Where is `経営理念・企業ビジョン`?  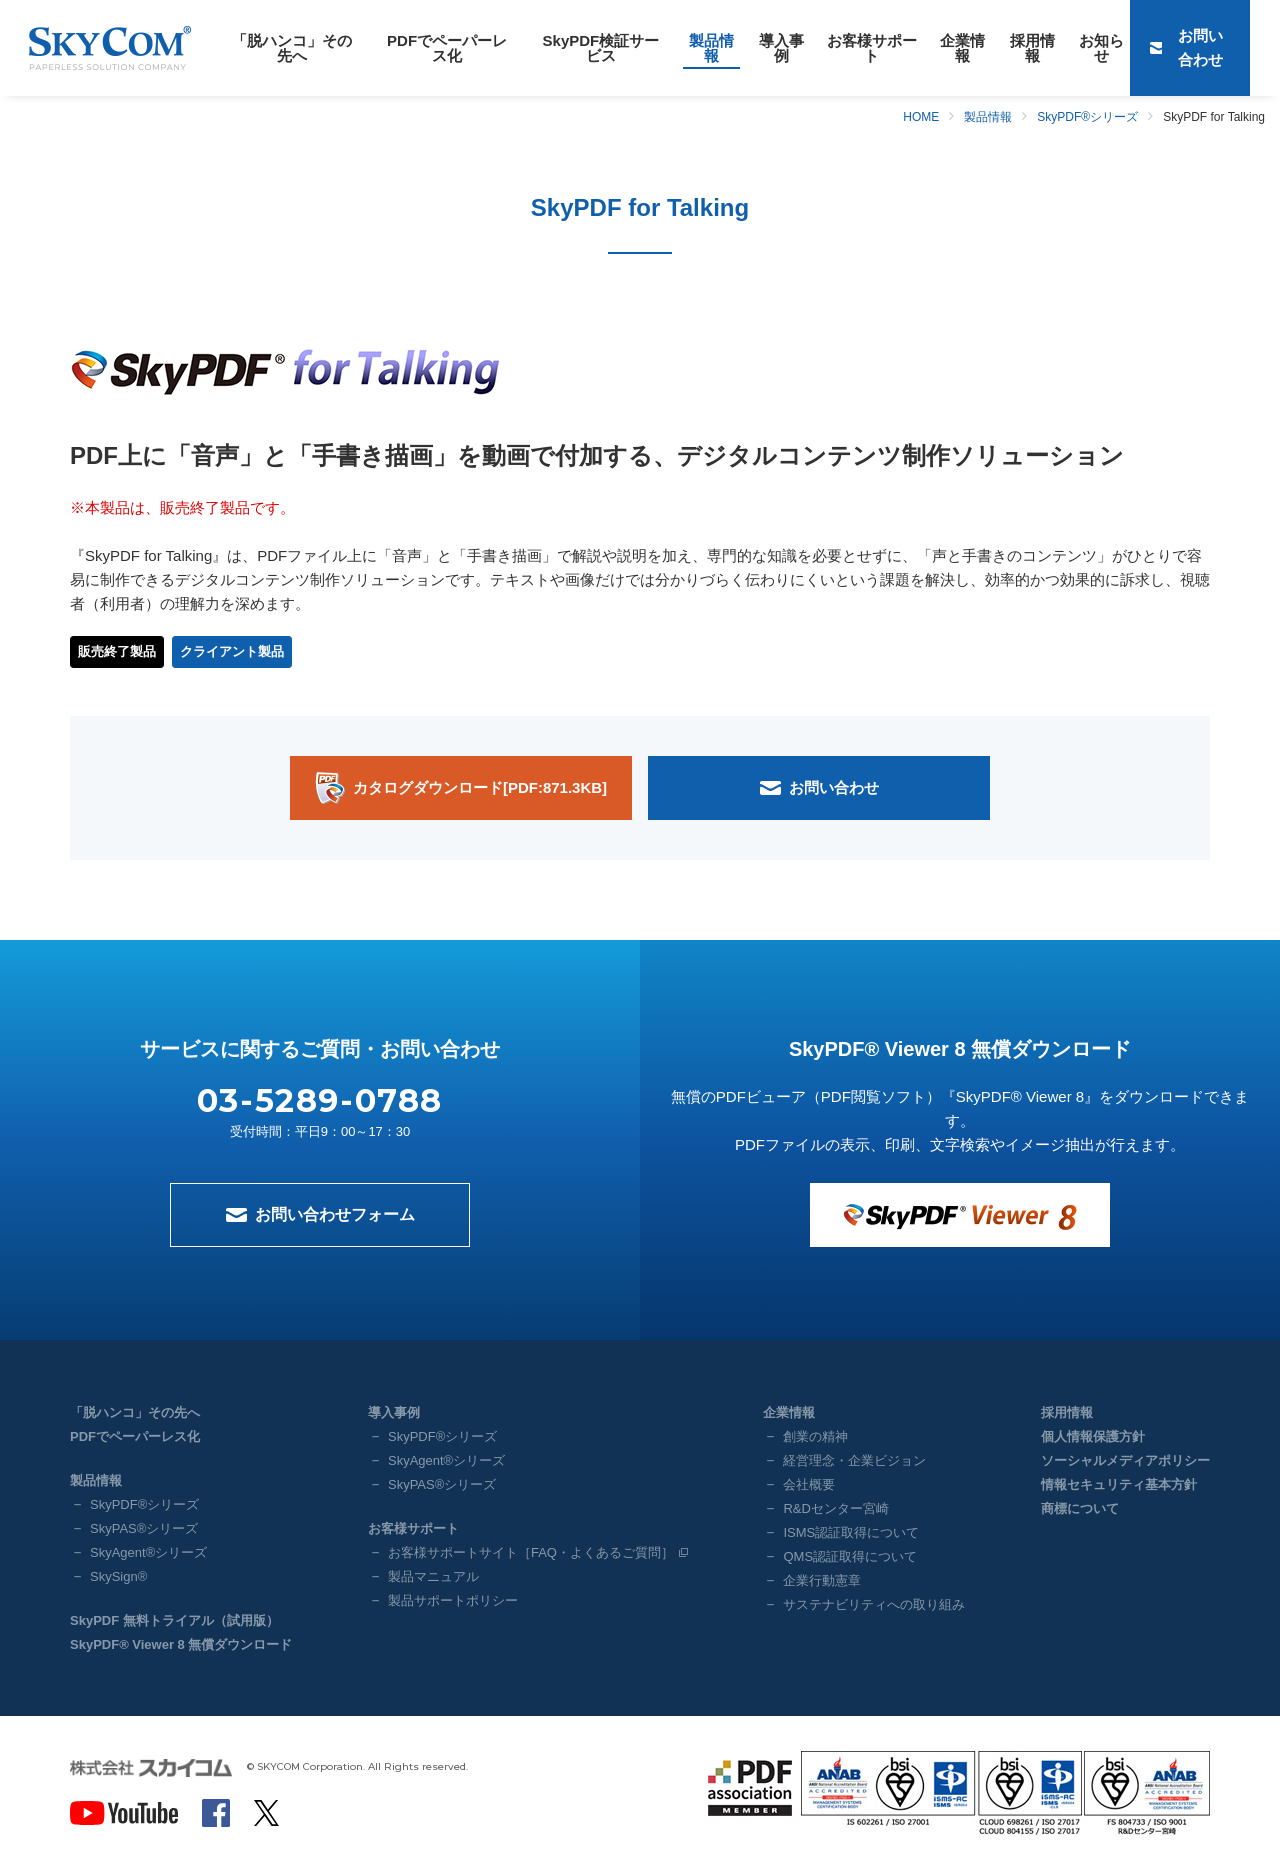
経営理念・企業ビジョン is located at coordinates (854, 1460).